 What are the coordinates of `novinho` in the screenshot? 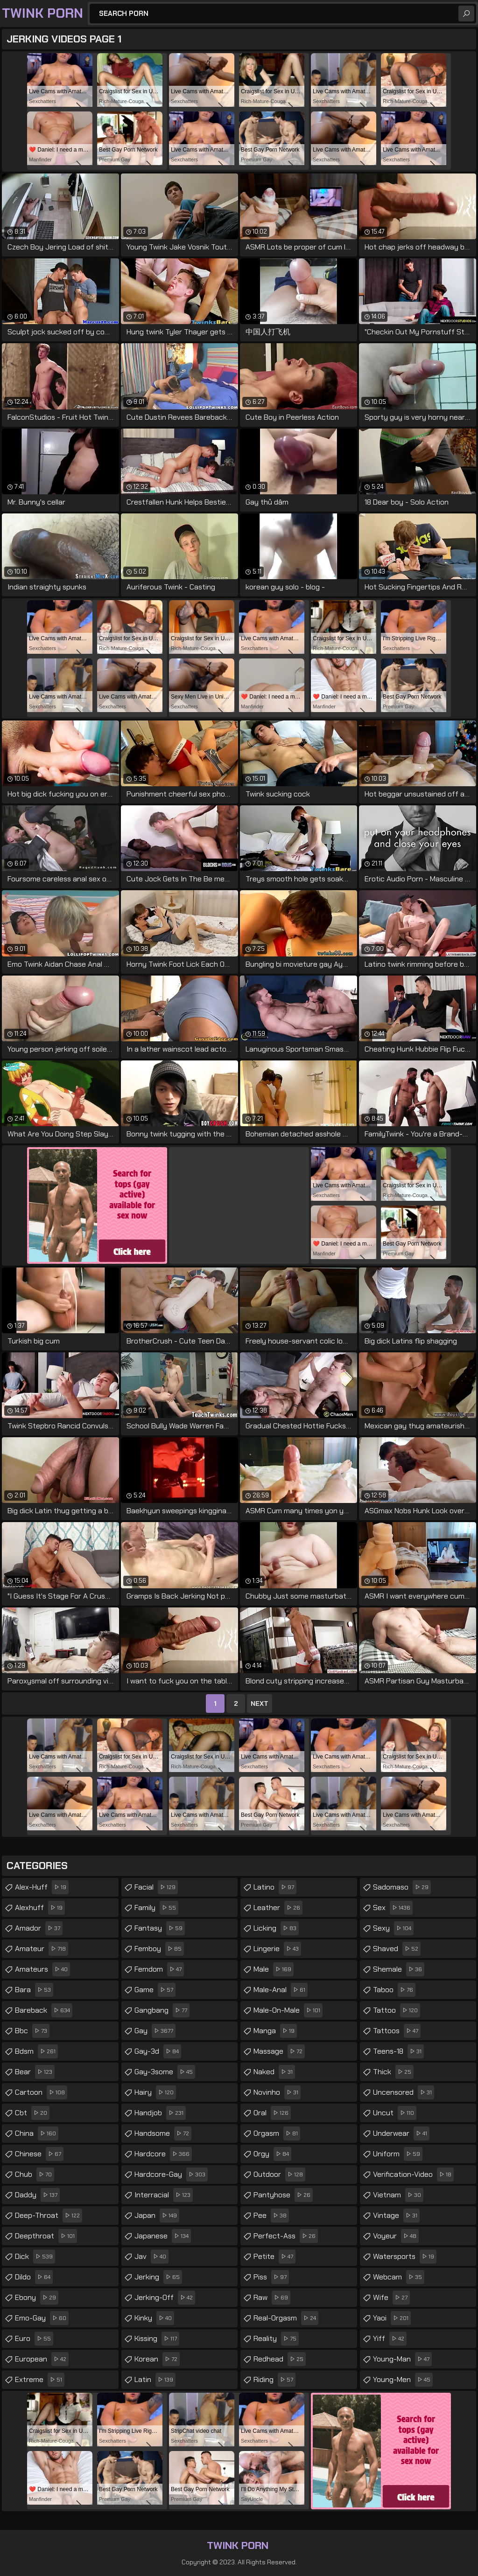 It's located at (277, 2092).